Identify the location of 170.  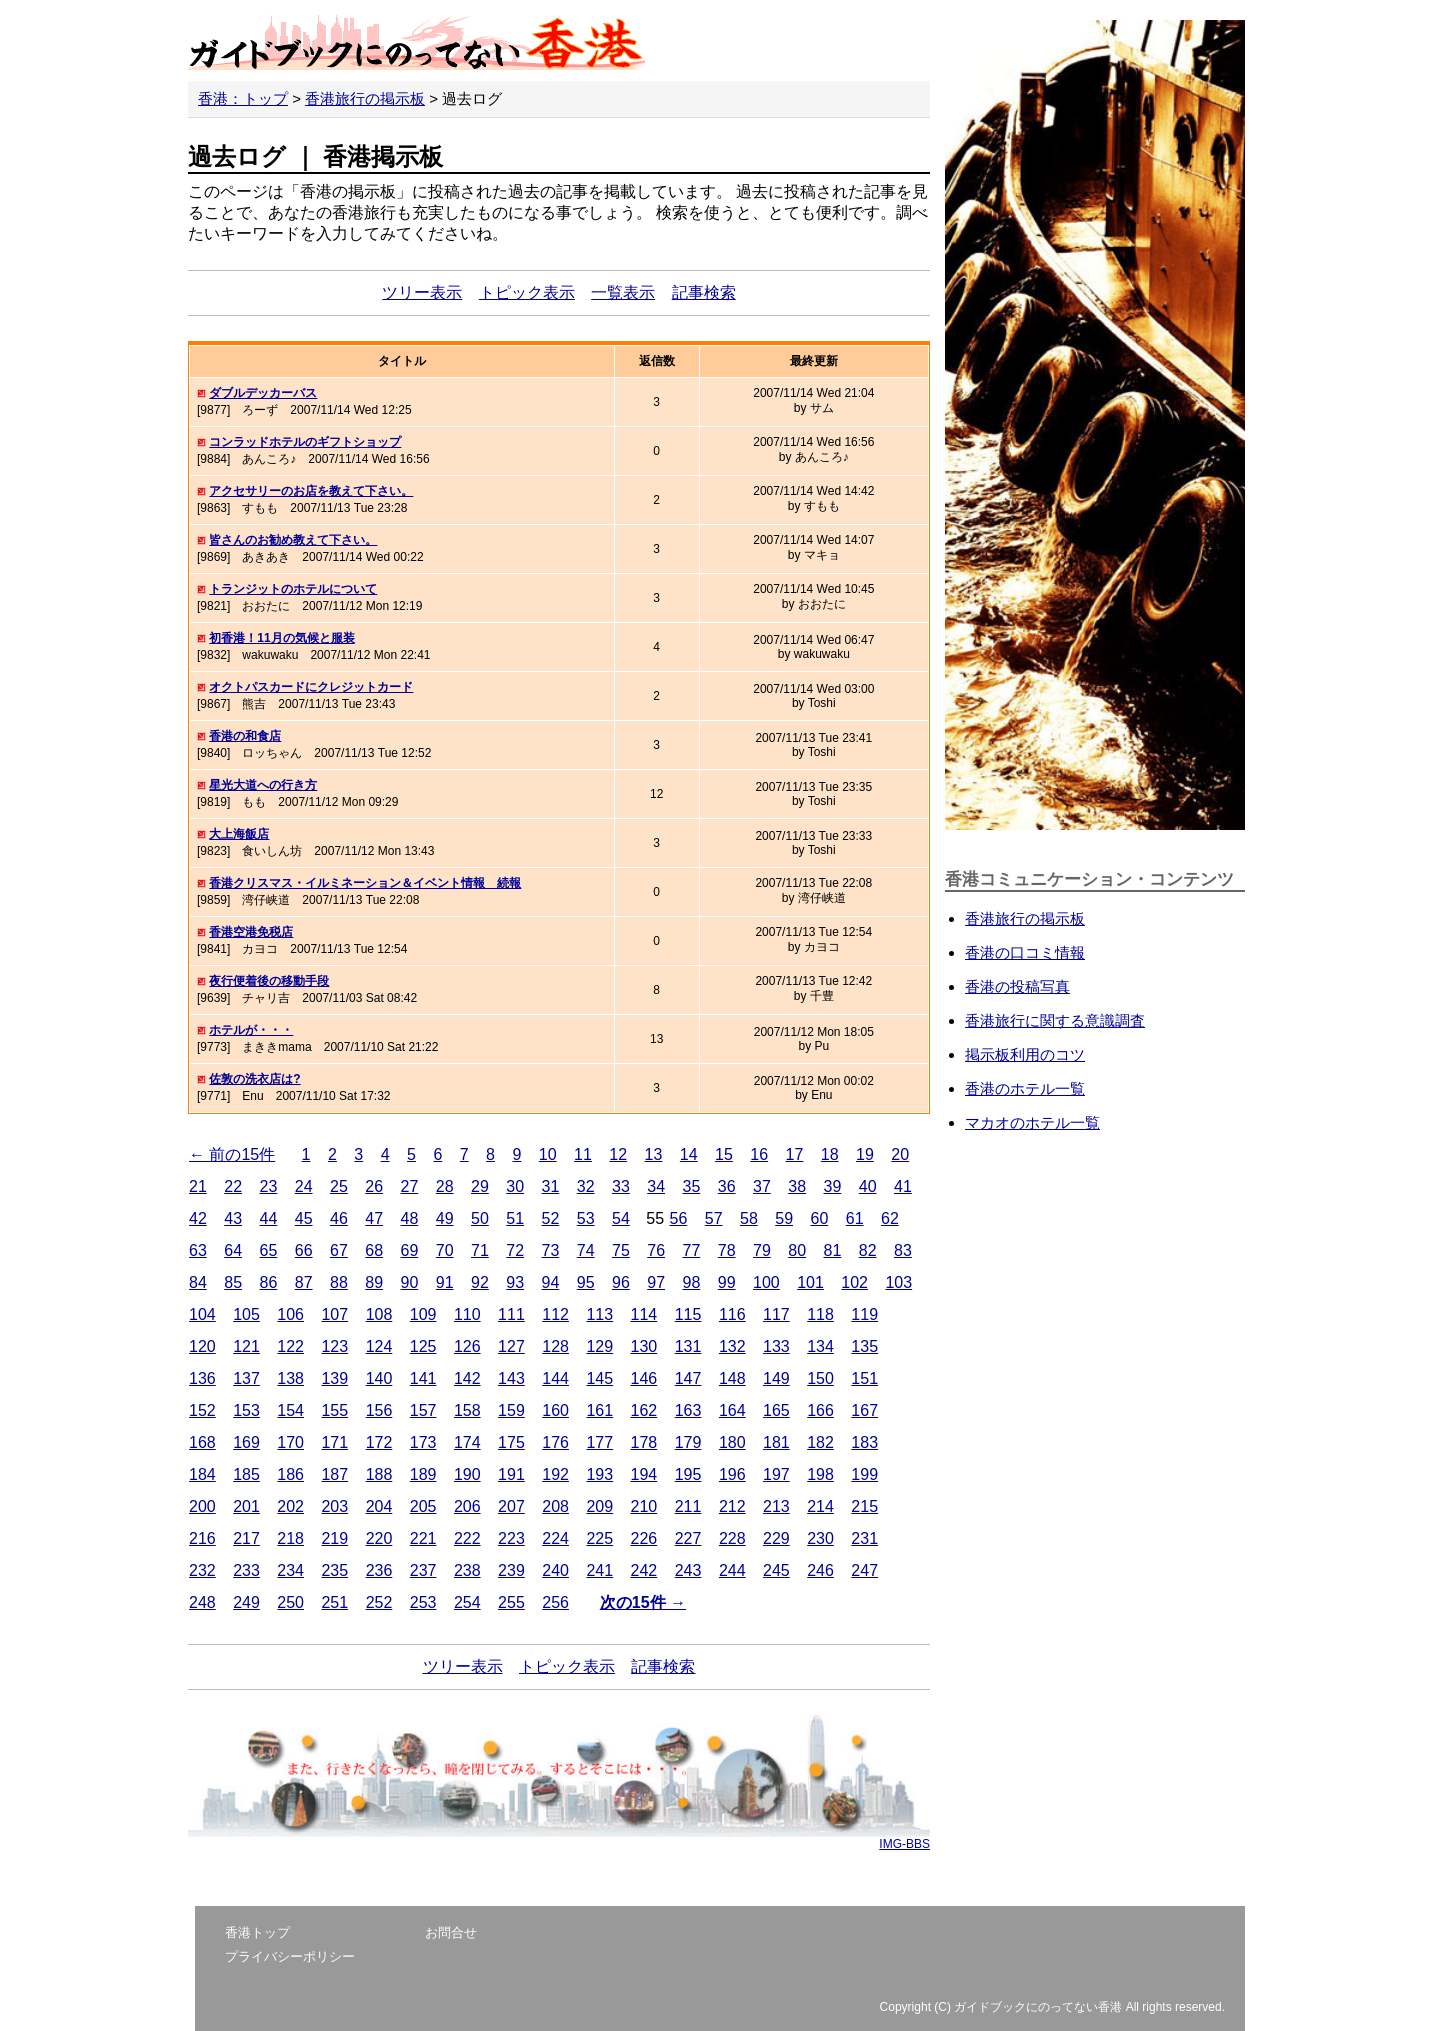
(290, 1442).